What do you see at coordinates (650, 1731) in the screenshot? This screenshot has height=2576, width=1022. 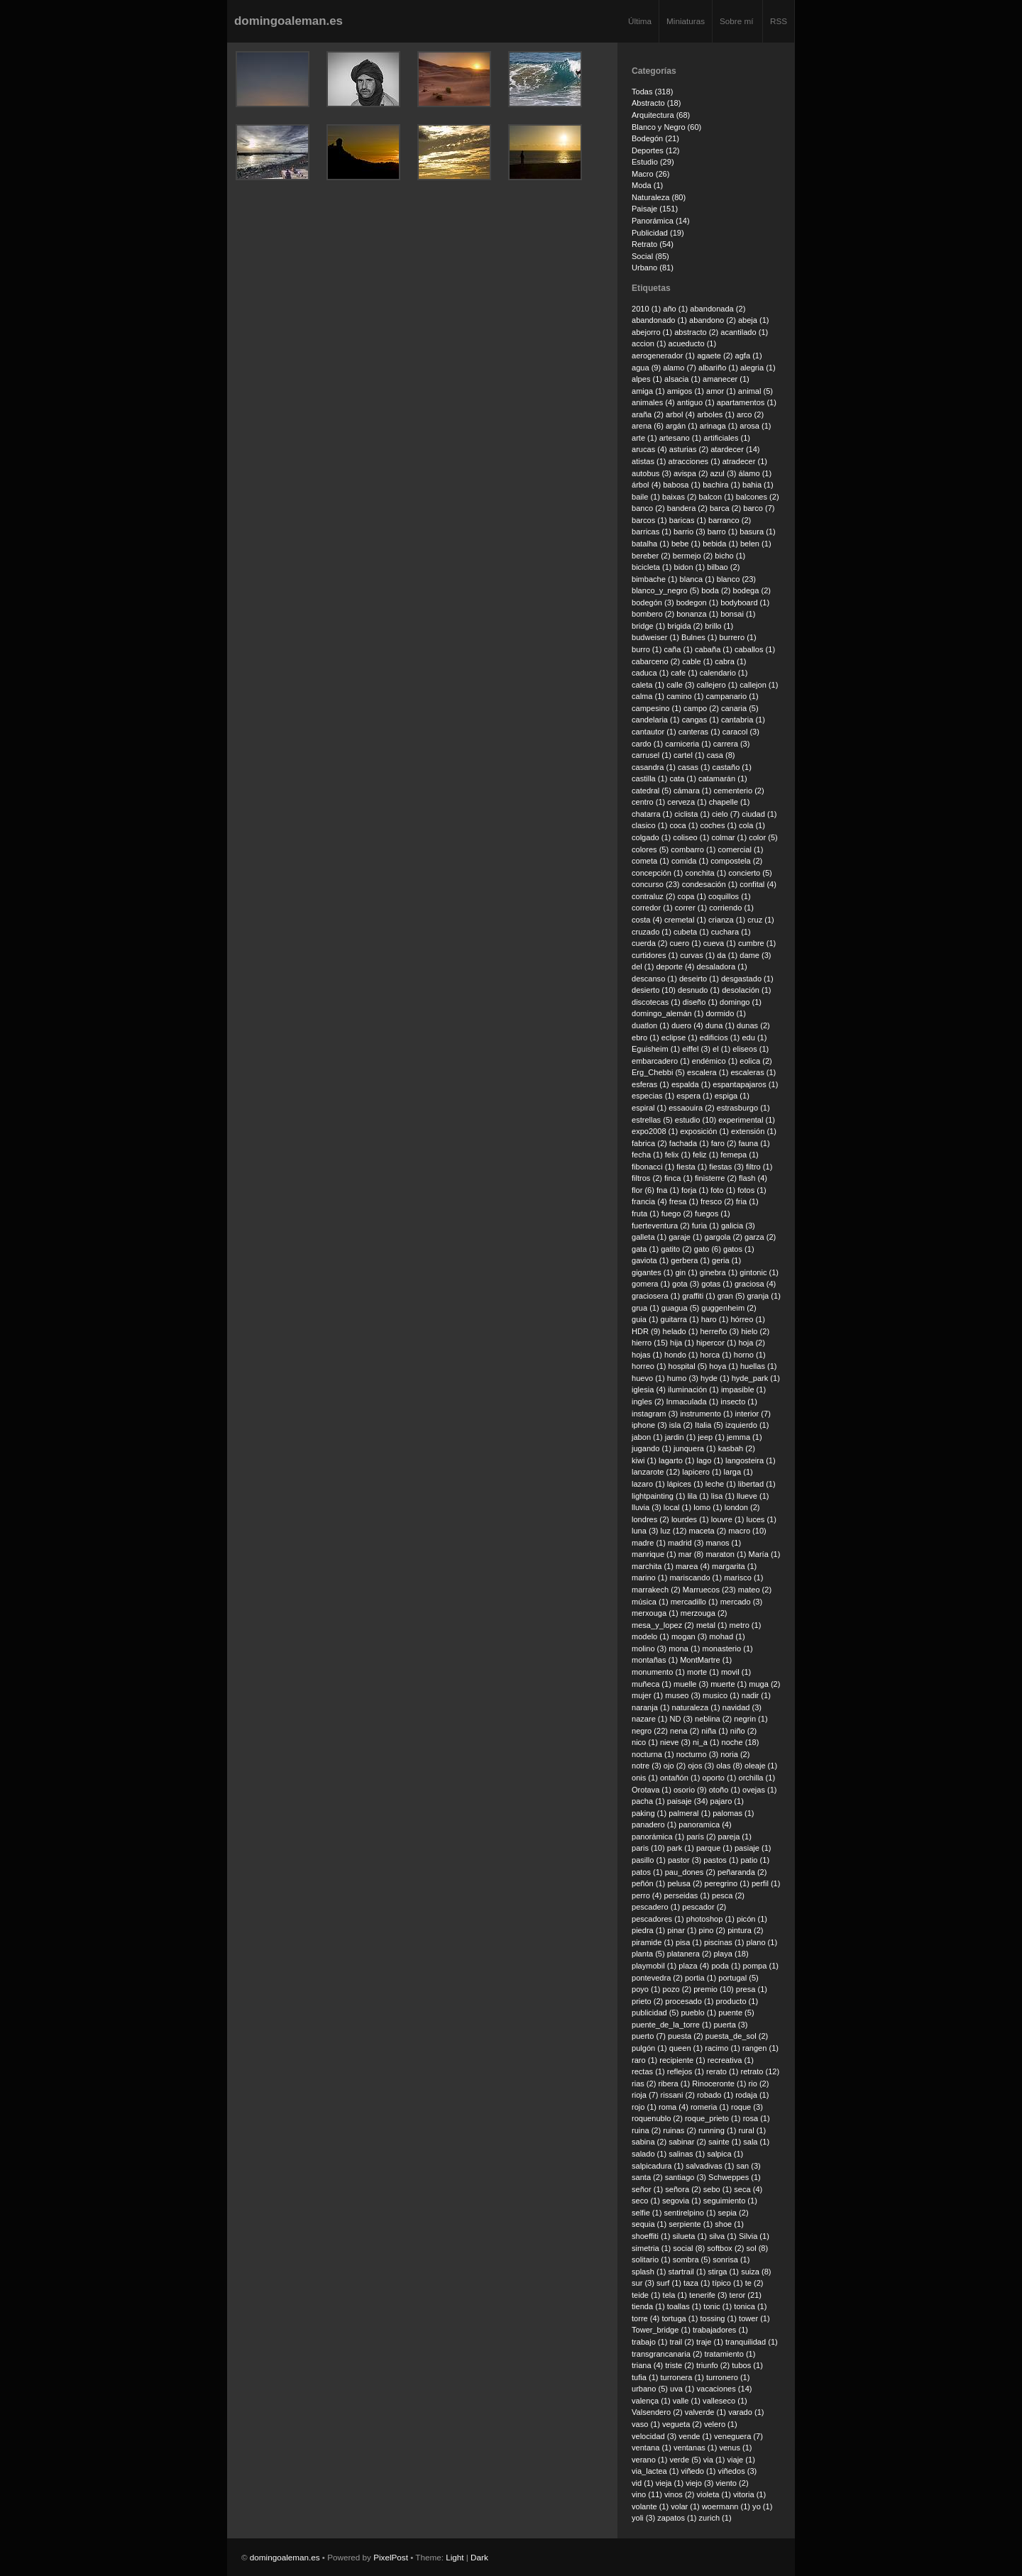 I see `negro (22)` at bounding box center [650, 1731].